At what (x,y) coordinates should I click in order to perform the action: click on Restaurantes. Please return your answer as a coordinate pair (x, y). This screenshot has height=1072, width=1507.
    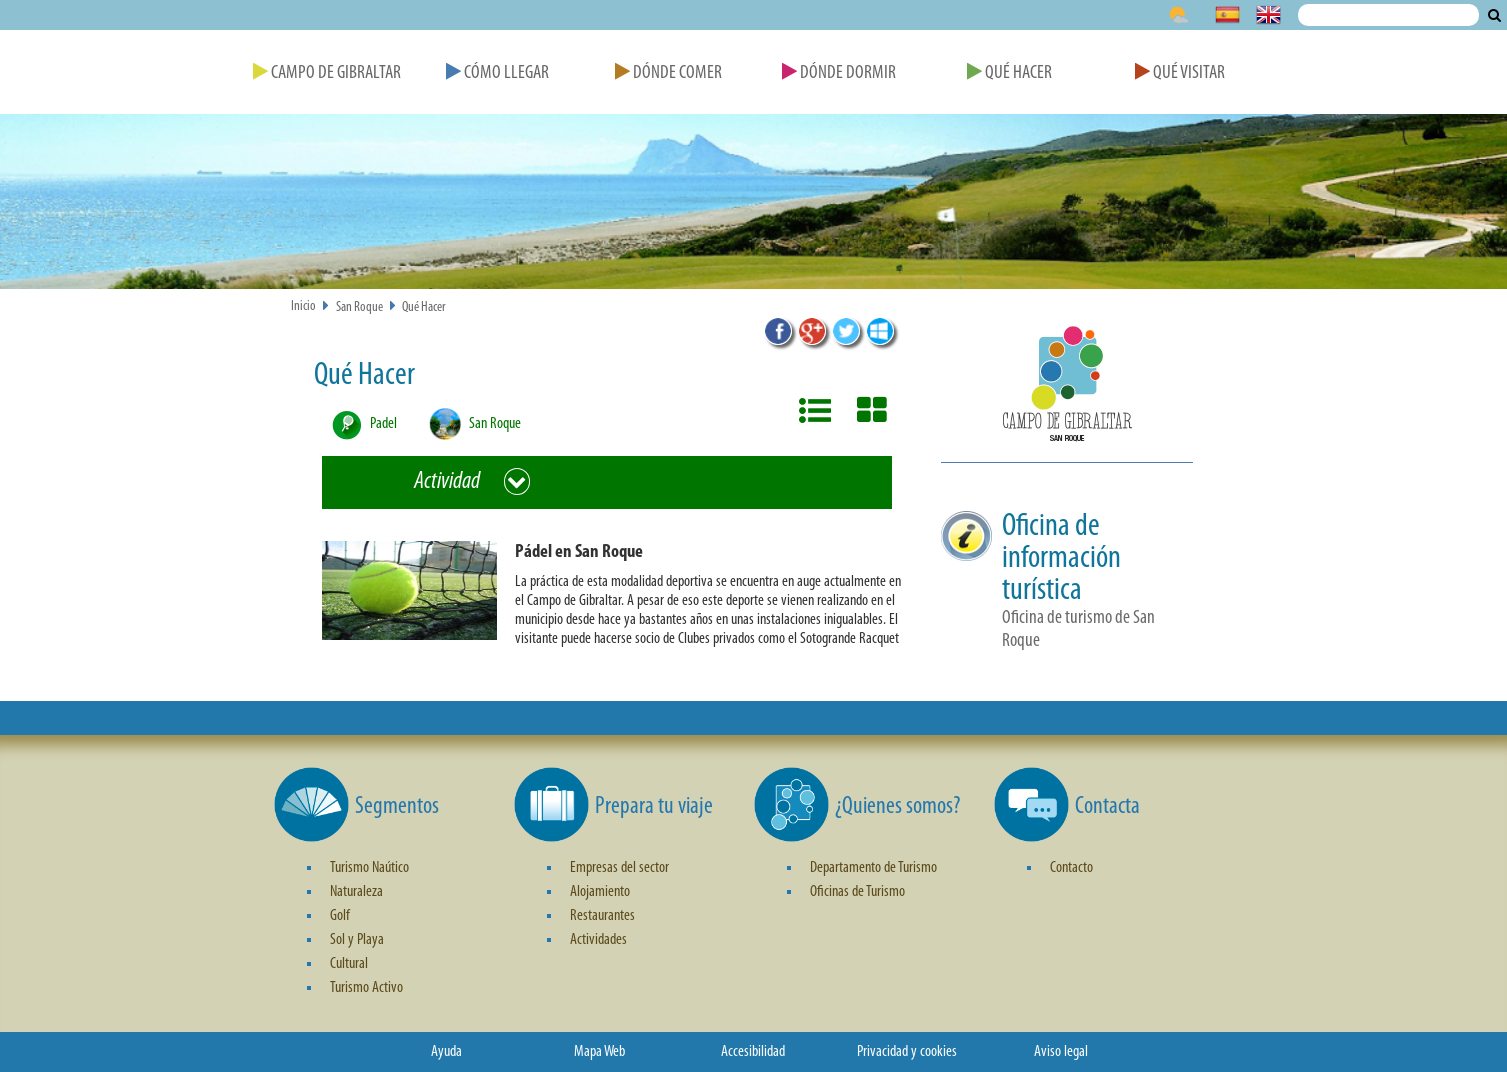
    Looking at the image, I should click on (602, 916).